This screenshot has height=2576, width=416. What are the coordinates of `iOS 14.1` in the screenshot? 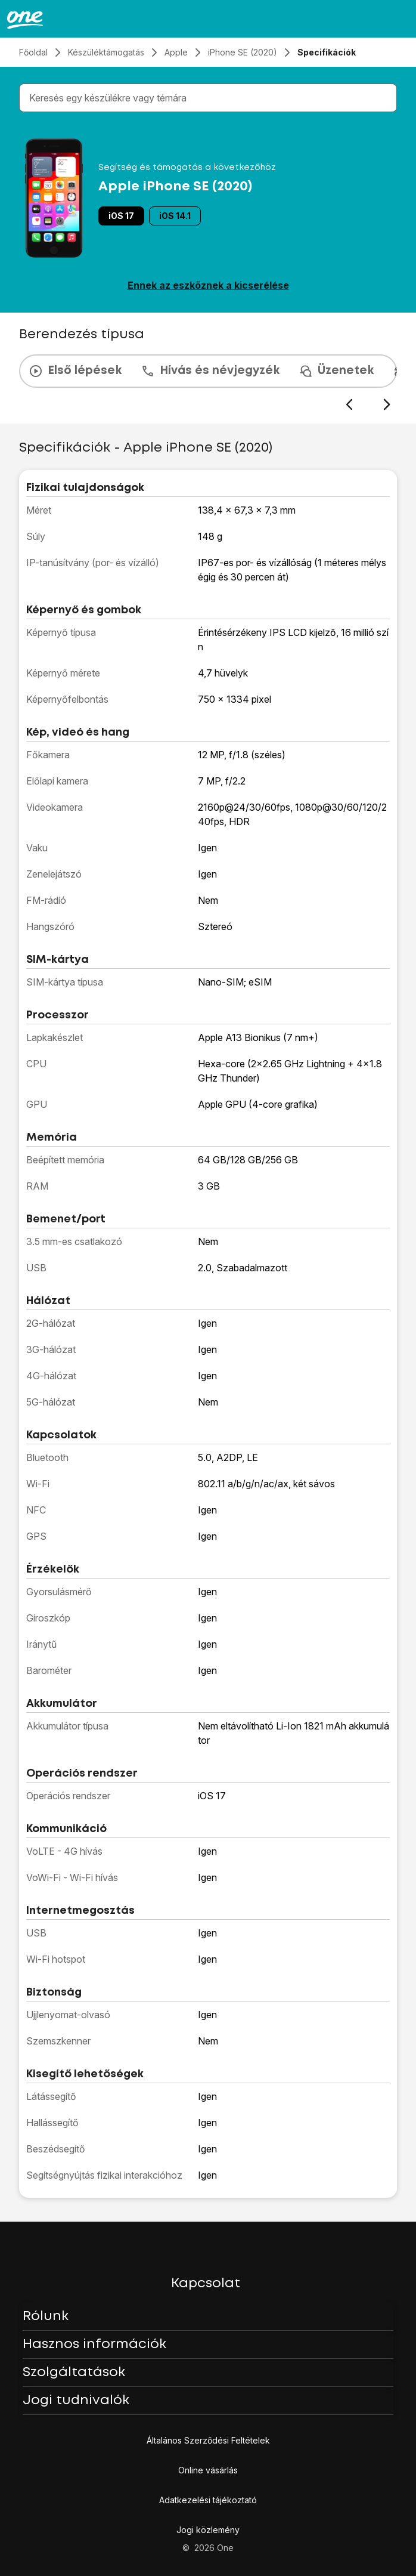 It's located at (175, 216).